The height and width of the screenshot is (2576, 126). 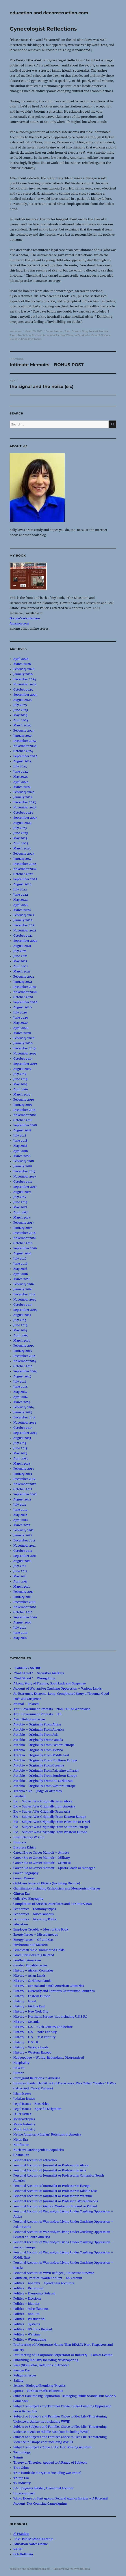 What do you see at coordinates (23, 1345) in the screenshot?
I see `February 2015` at bounding box center [23, 1345].